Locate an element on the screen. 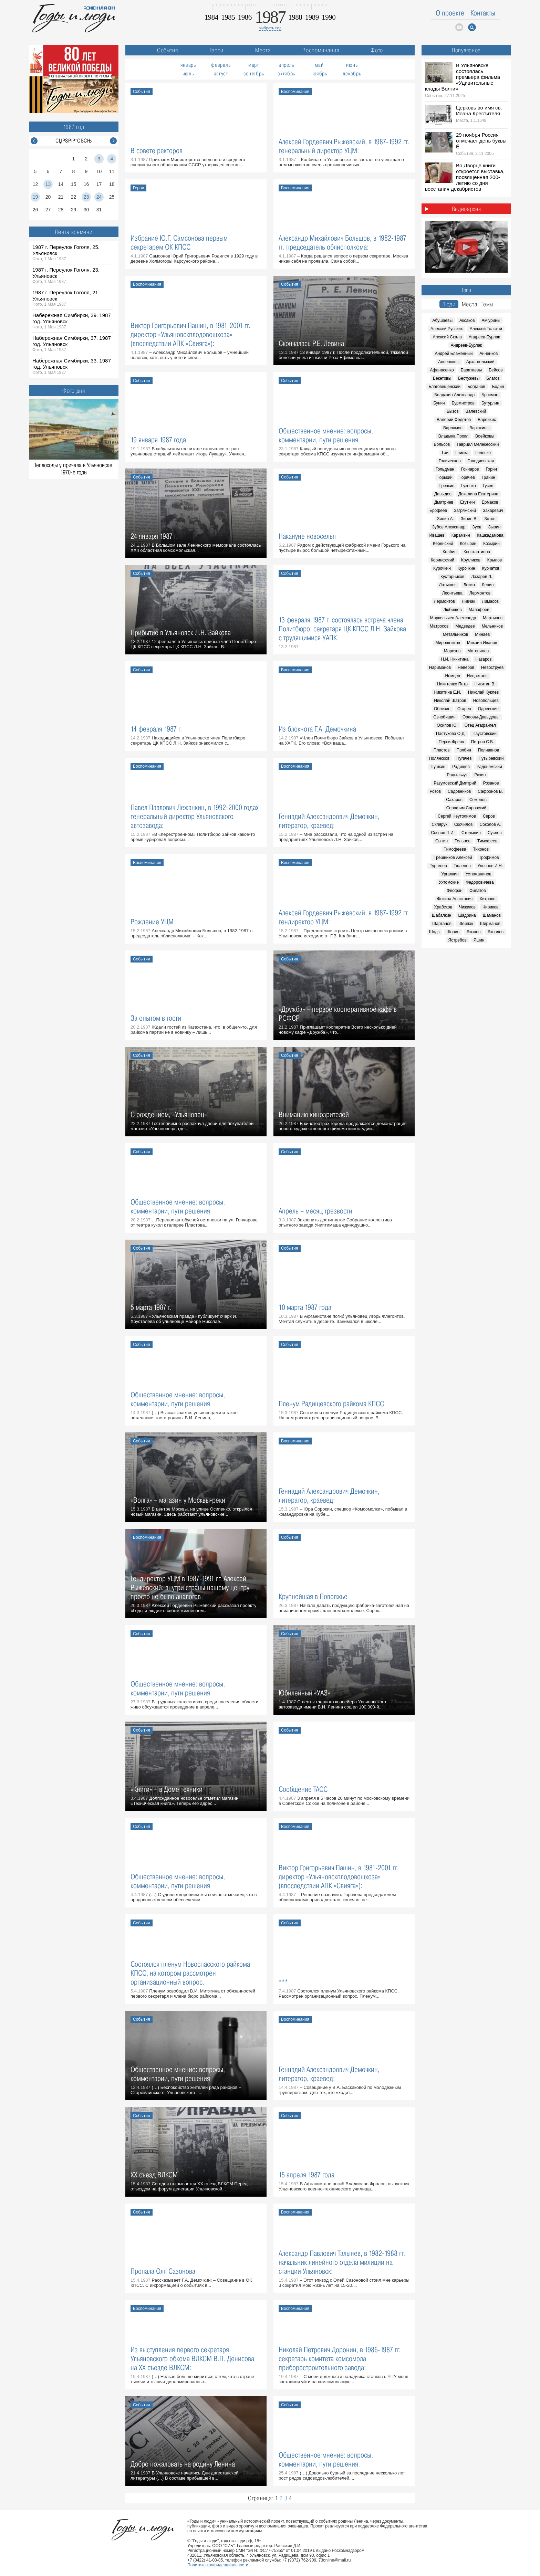 This screenshot has height=2576, width=540. Темы is located at coordinates (487, 304).